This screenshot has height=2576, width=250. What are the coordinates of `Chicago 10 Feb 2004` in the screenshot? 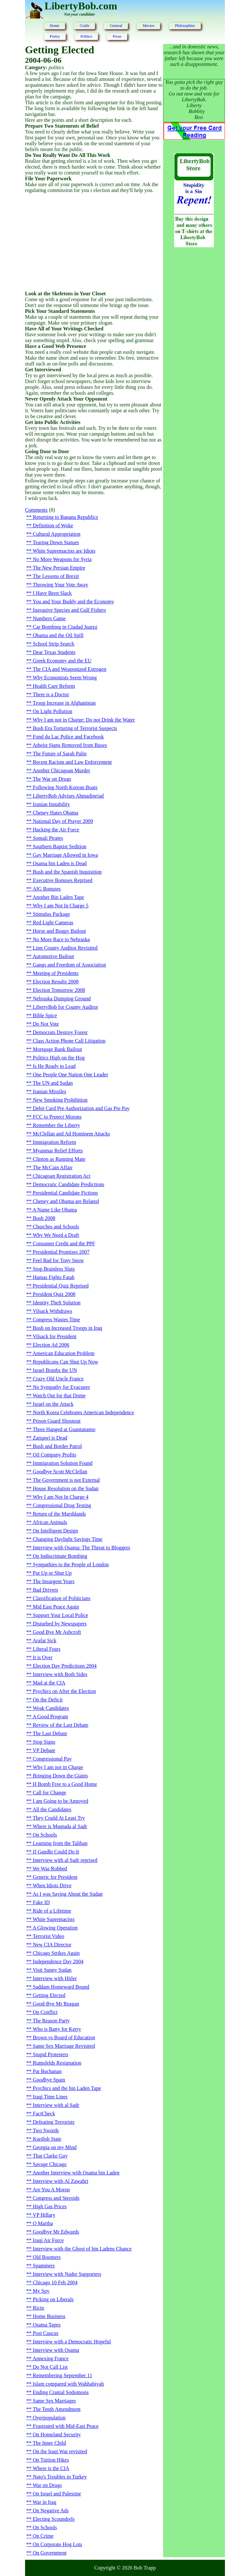 It's located at (55, 2282).